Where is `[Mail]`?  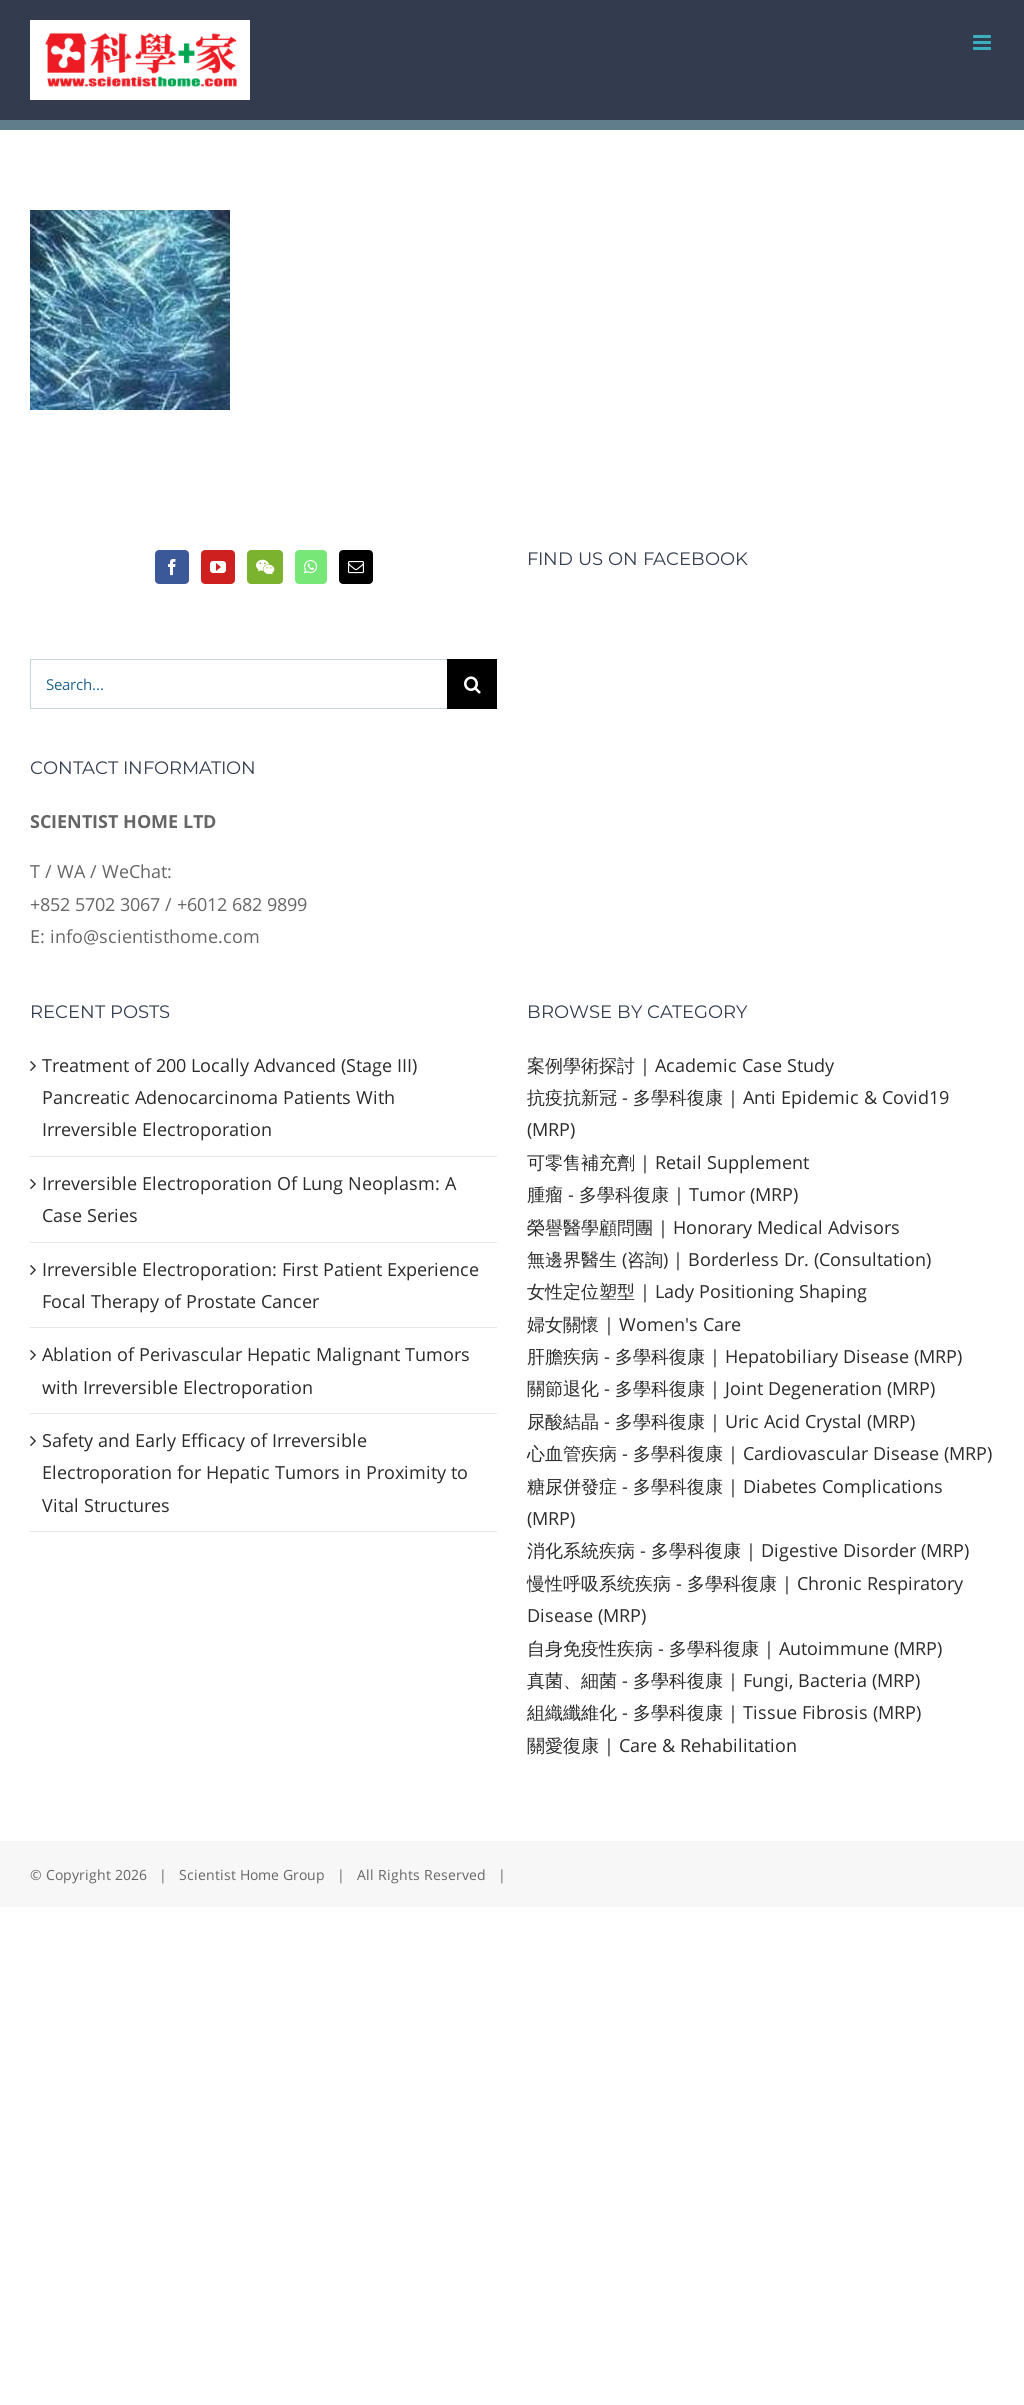
[Mail] is located at coordinates (356, 567).